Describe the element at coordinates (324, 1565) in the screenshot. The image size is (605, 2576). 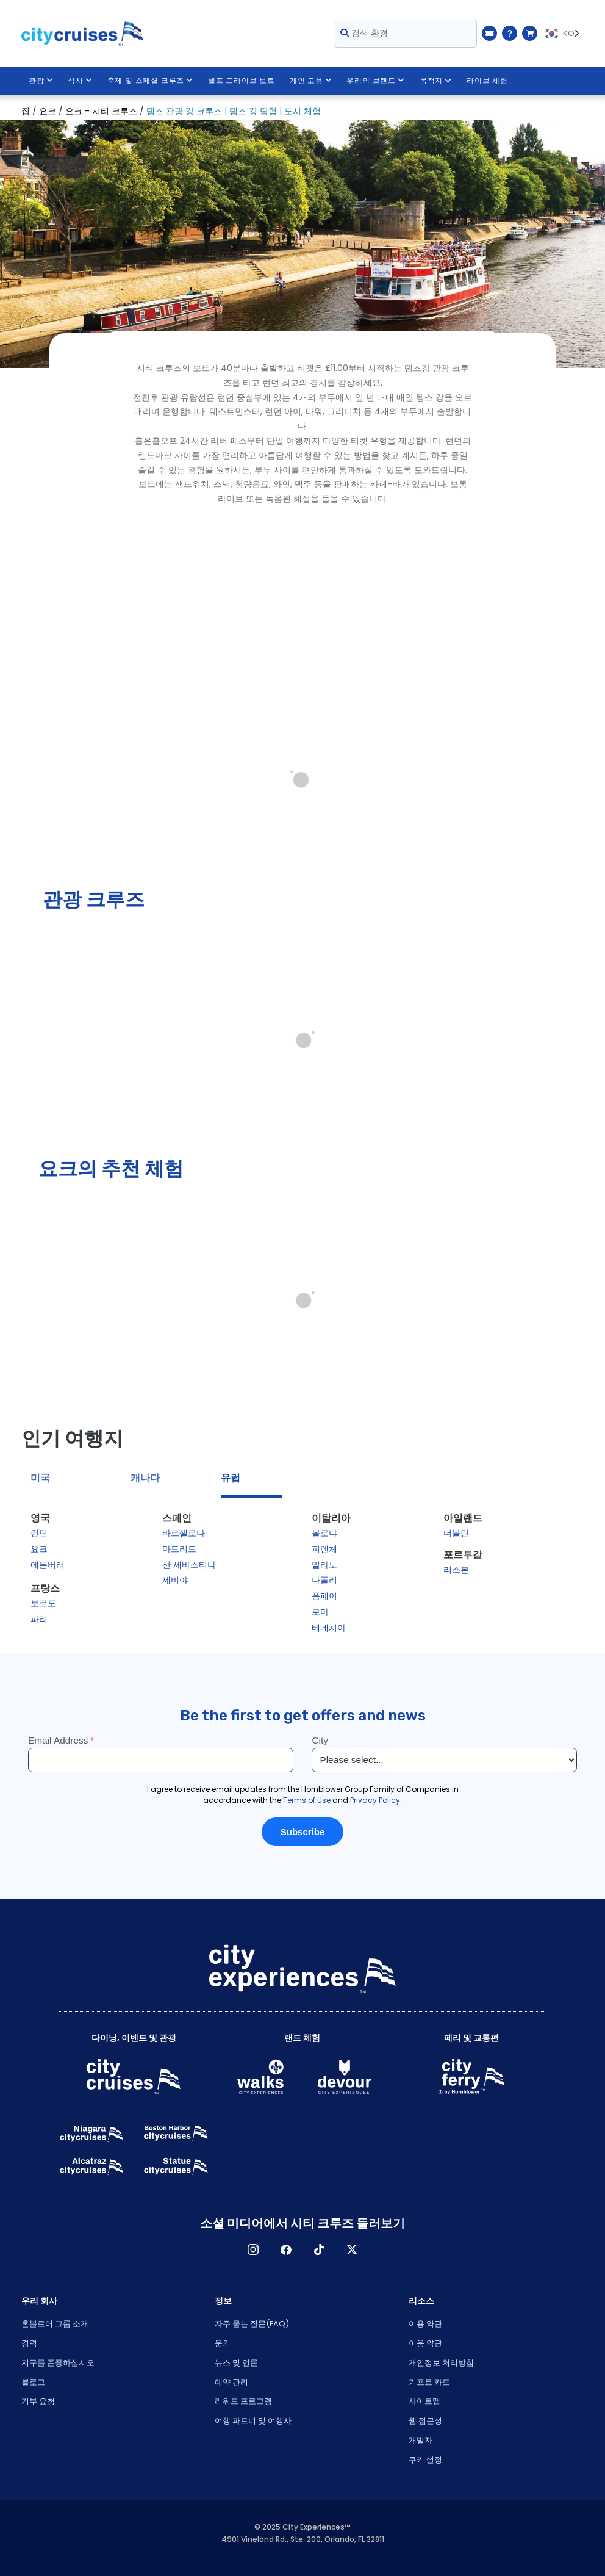
I see `밀라노` at that location.